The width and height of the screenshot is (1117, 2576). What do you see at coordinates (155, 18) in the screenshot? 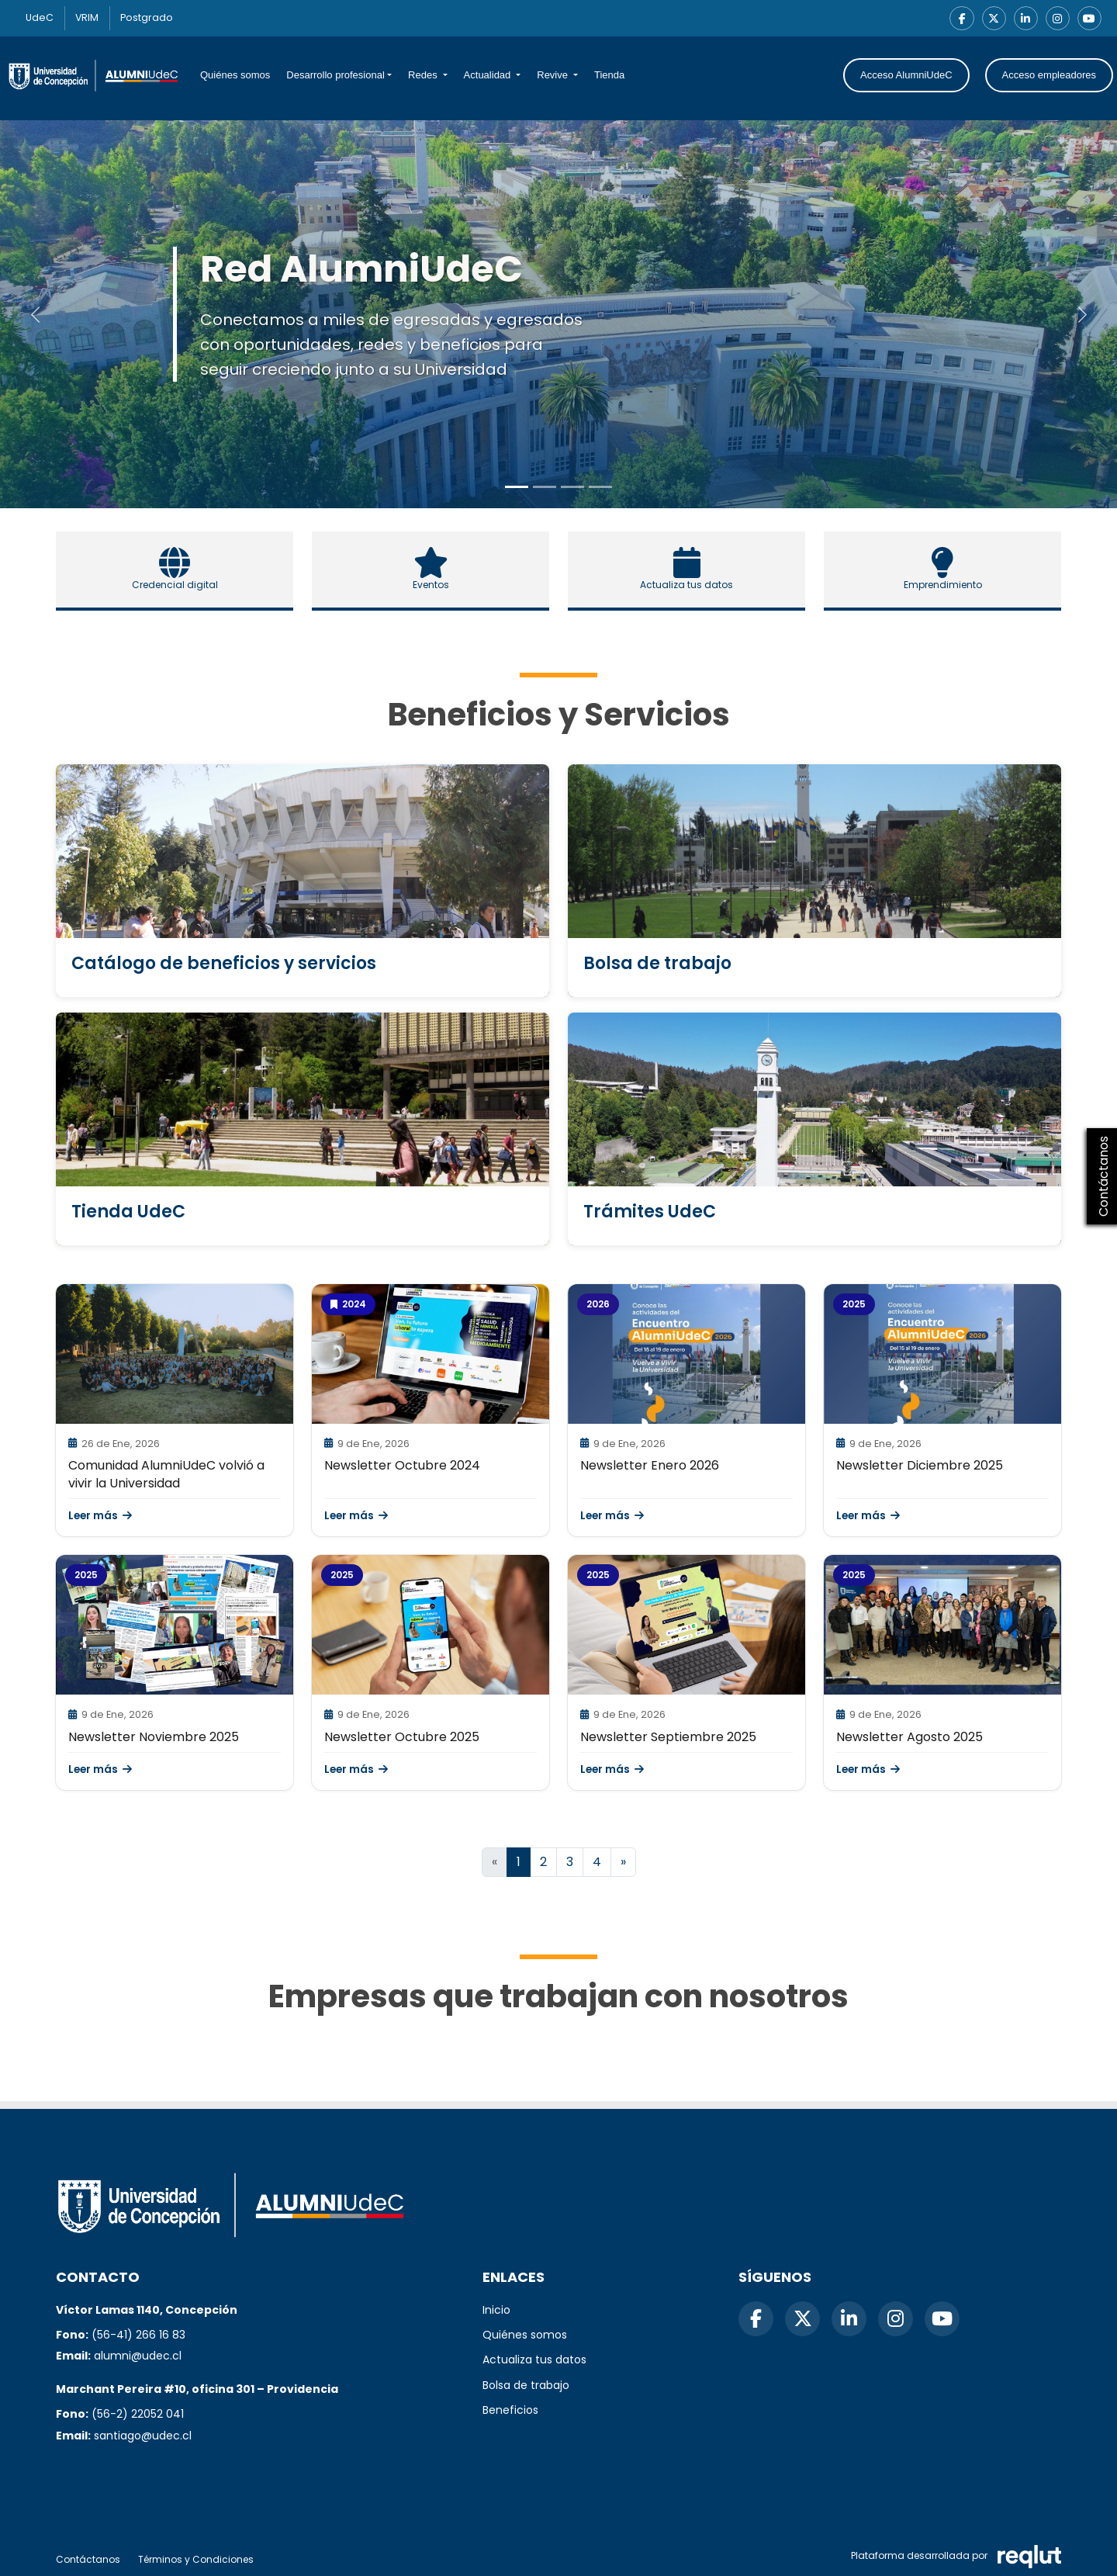
I see `Postgrado` at bounding box center [155, 18].